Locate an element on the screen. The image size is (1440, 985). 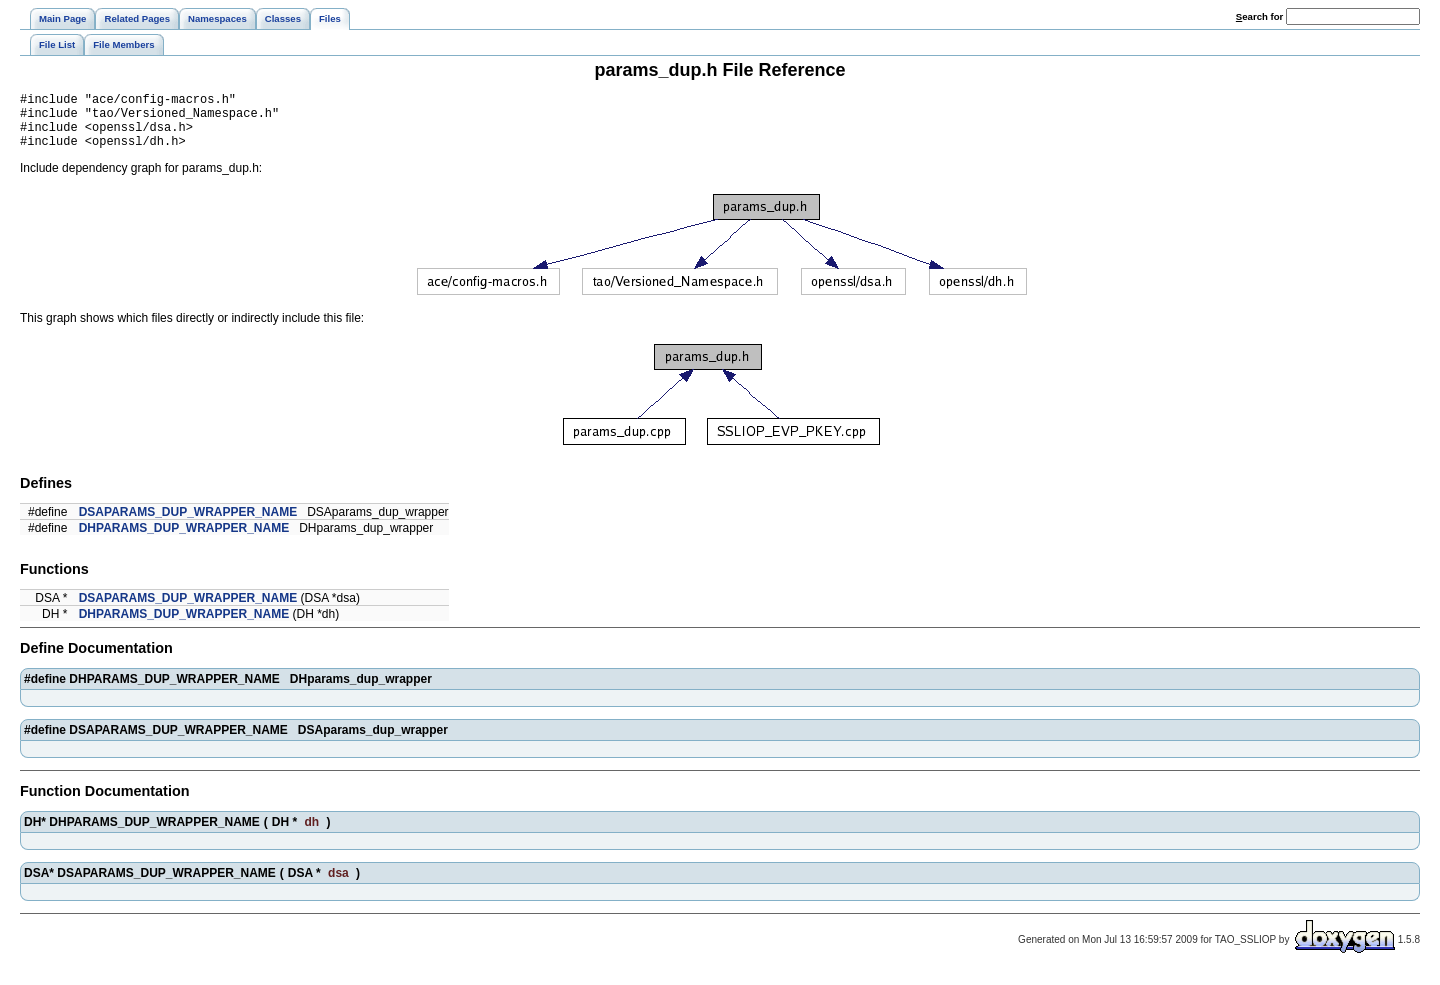
DSAPARAMS_DUP_WRAPPER_NAME is located at coordinates (188, 524).